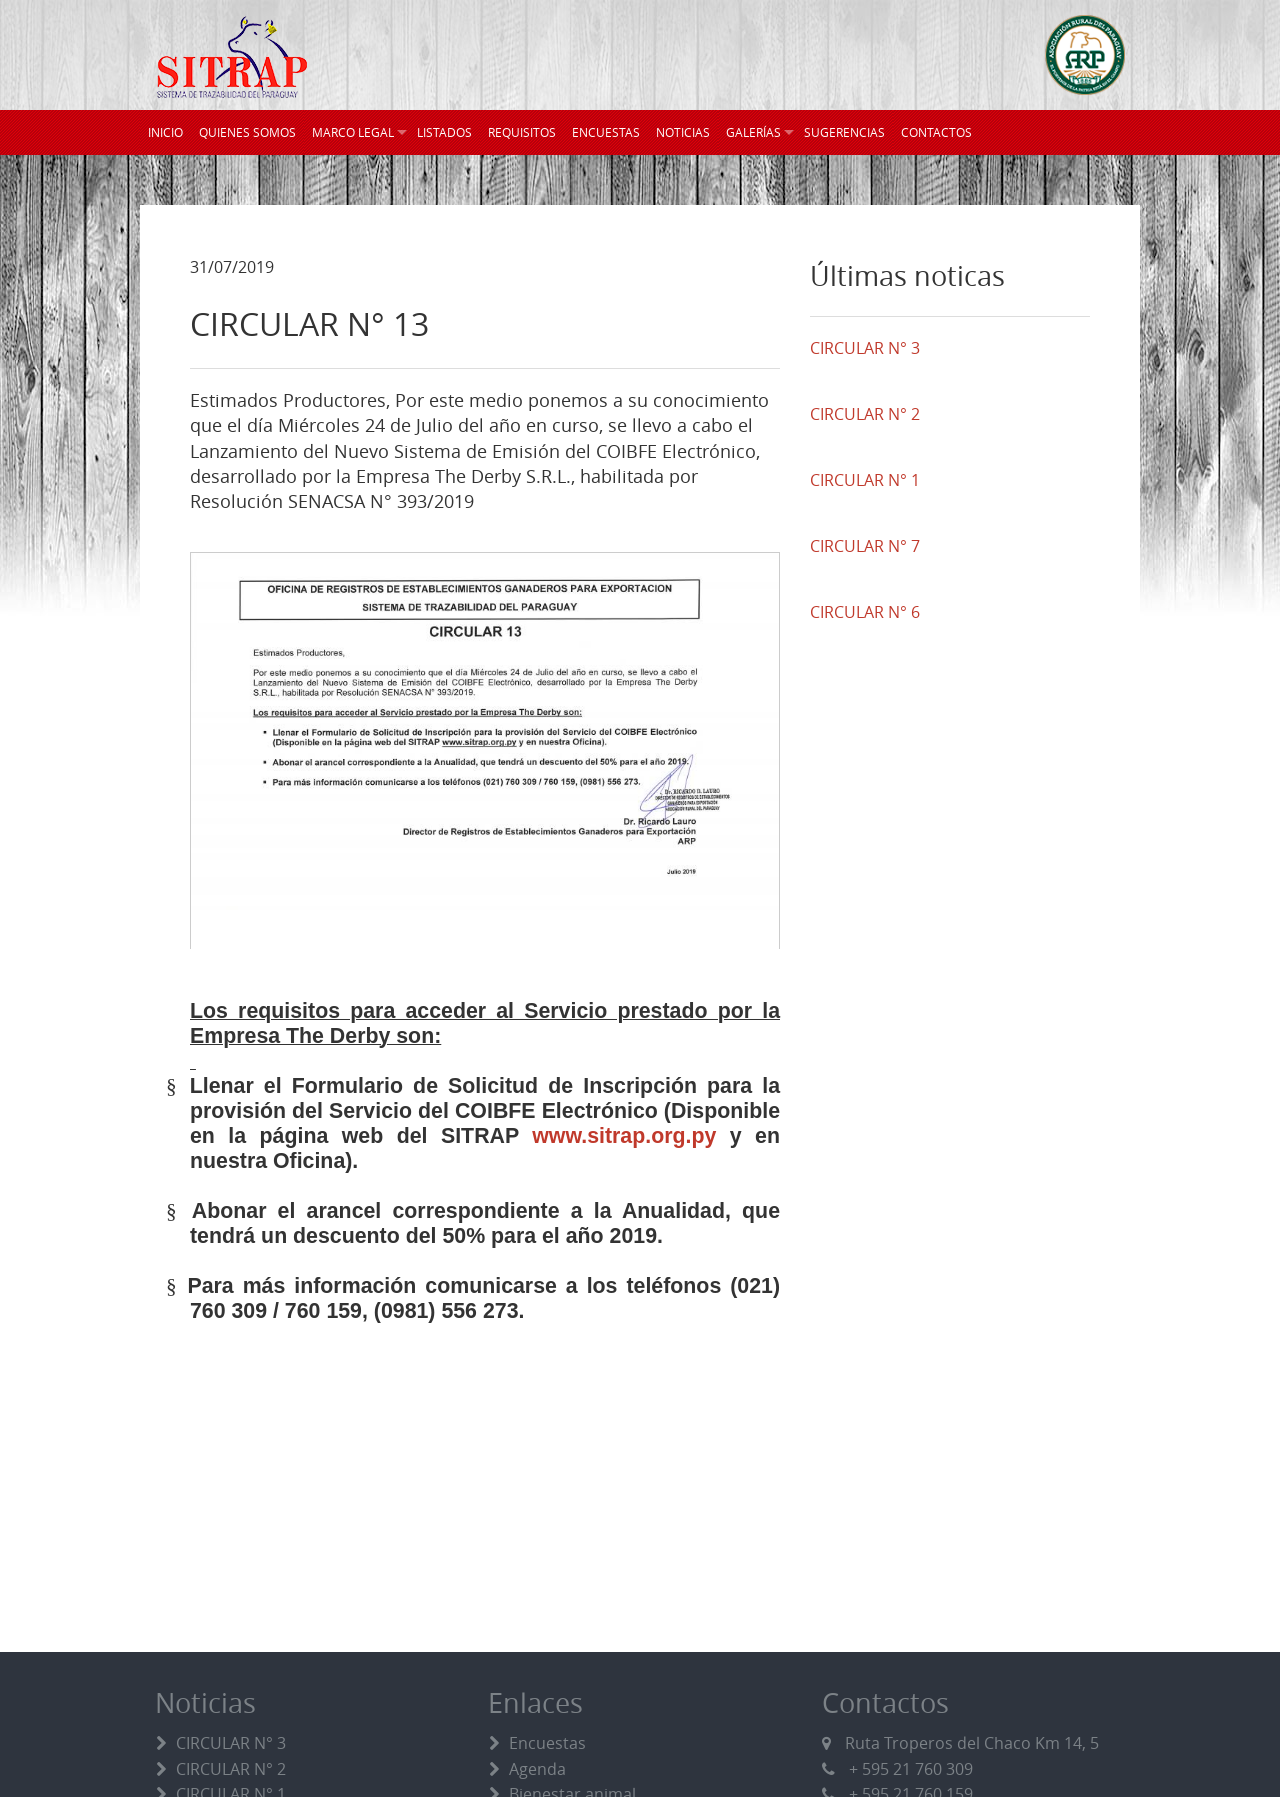 The image size is (1280, 1797). Describe the element at coordinates (537, 1769) in the screenshot. I see `Agenda` at that location.